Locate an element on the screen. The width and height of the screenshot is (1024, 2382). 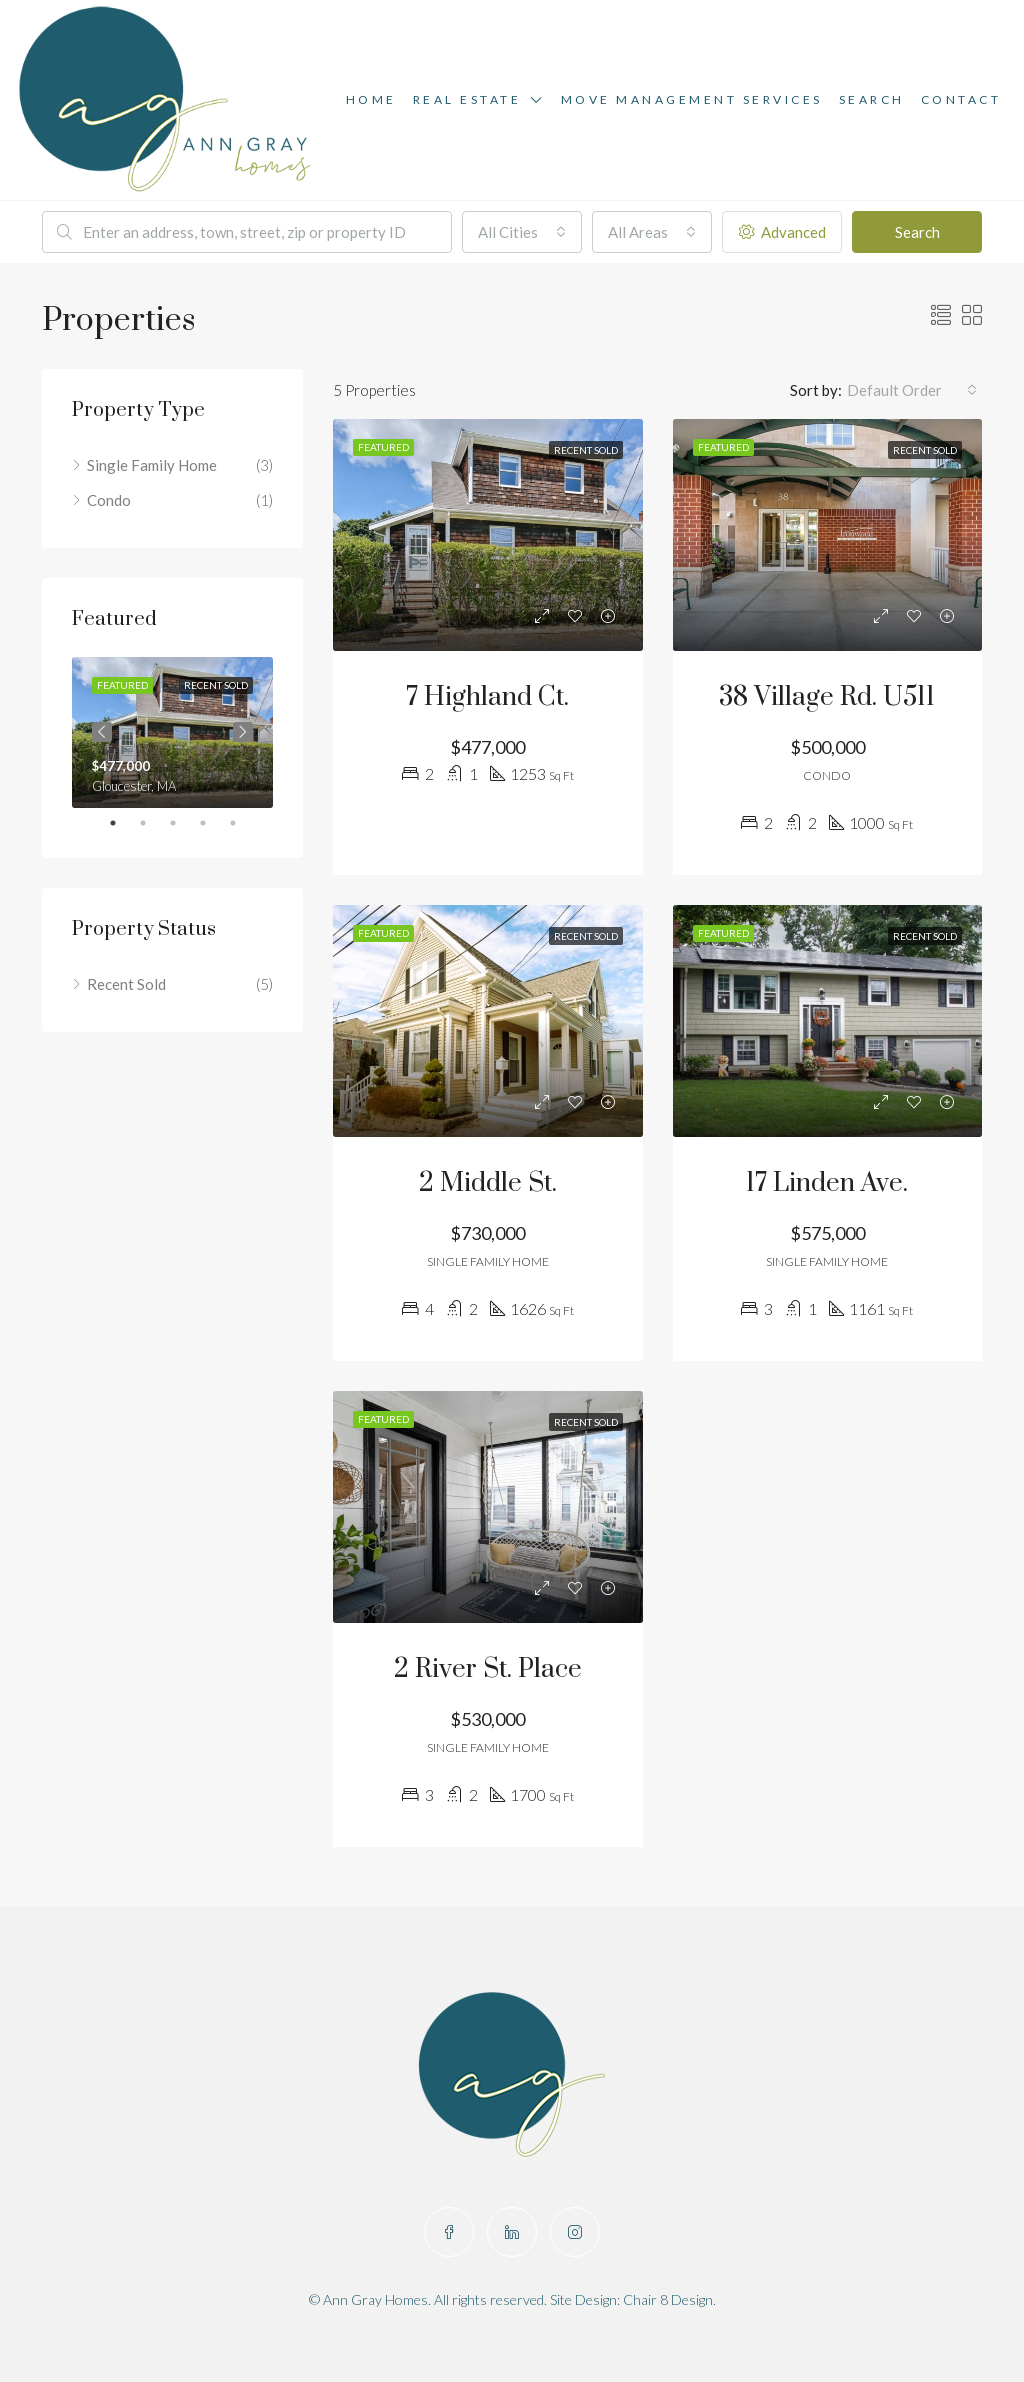
Contact is located at coordinates (961, 99).